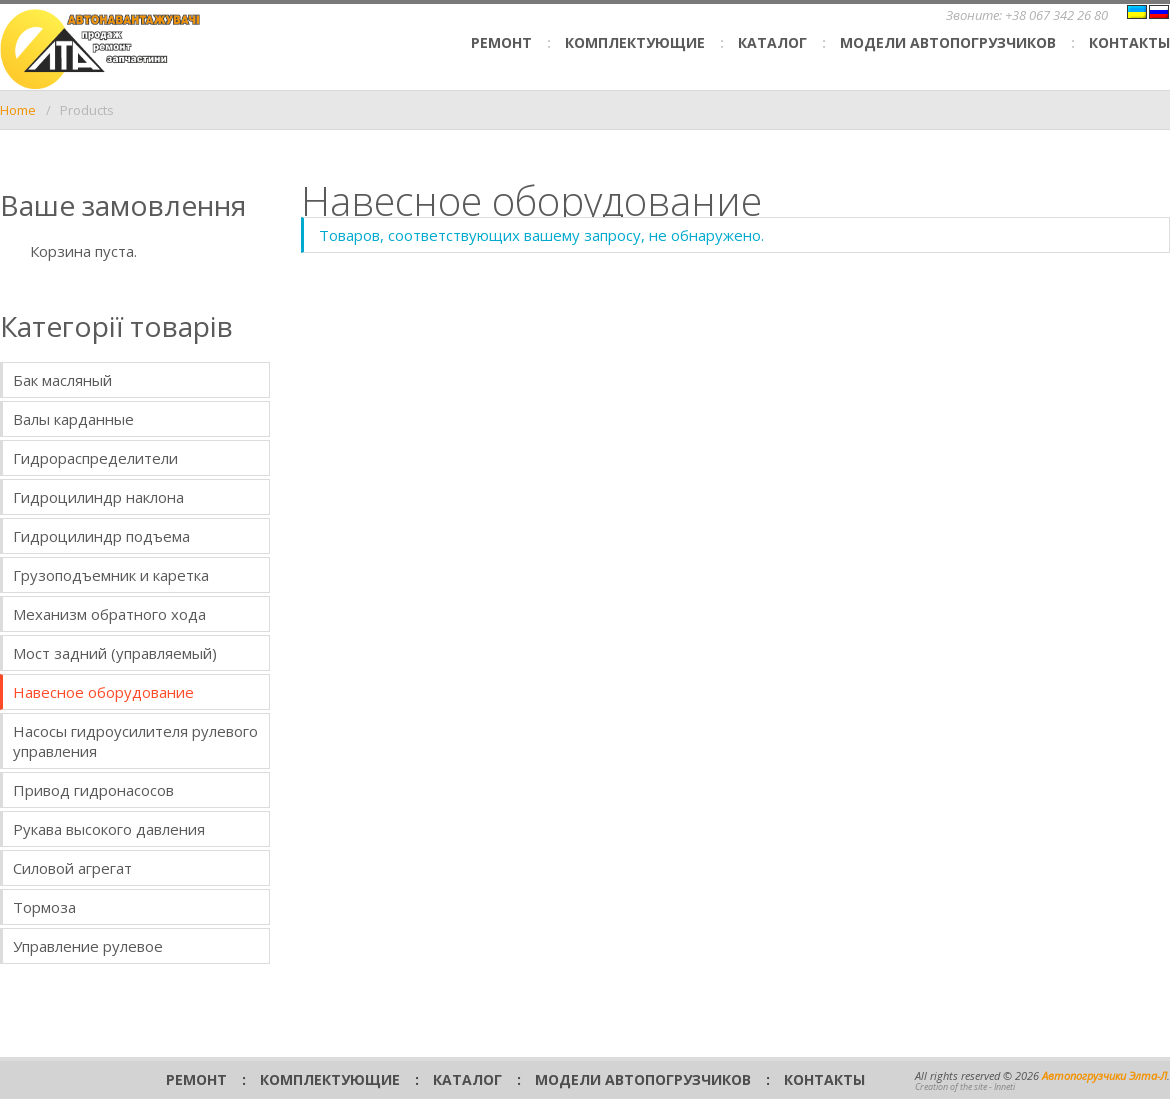 The width and height of the screenshot is (1170, 1099). I want to click on Комплектующие, so click(635, 42).